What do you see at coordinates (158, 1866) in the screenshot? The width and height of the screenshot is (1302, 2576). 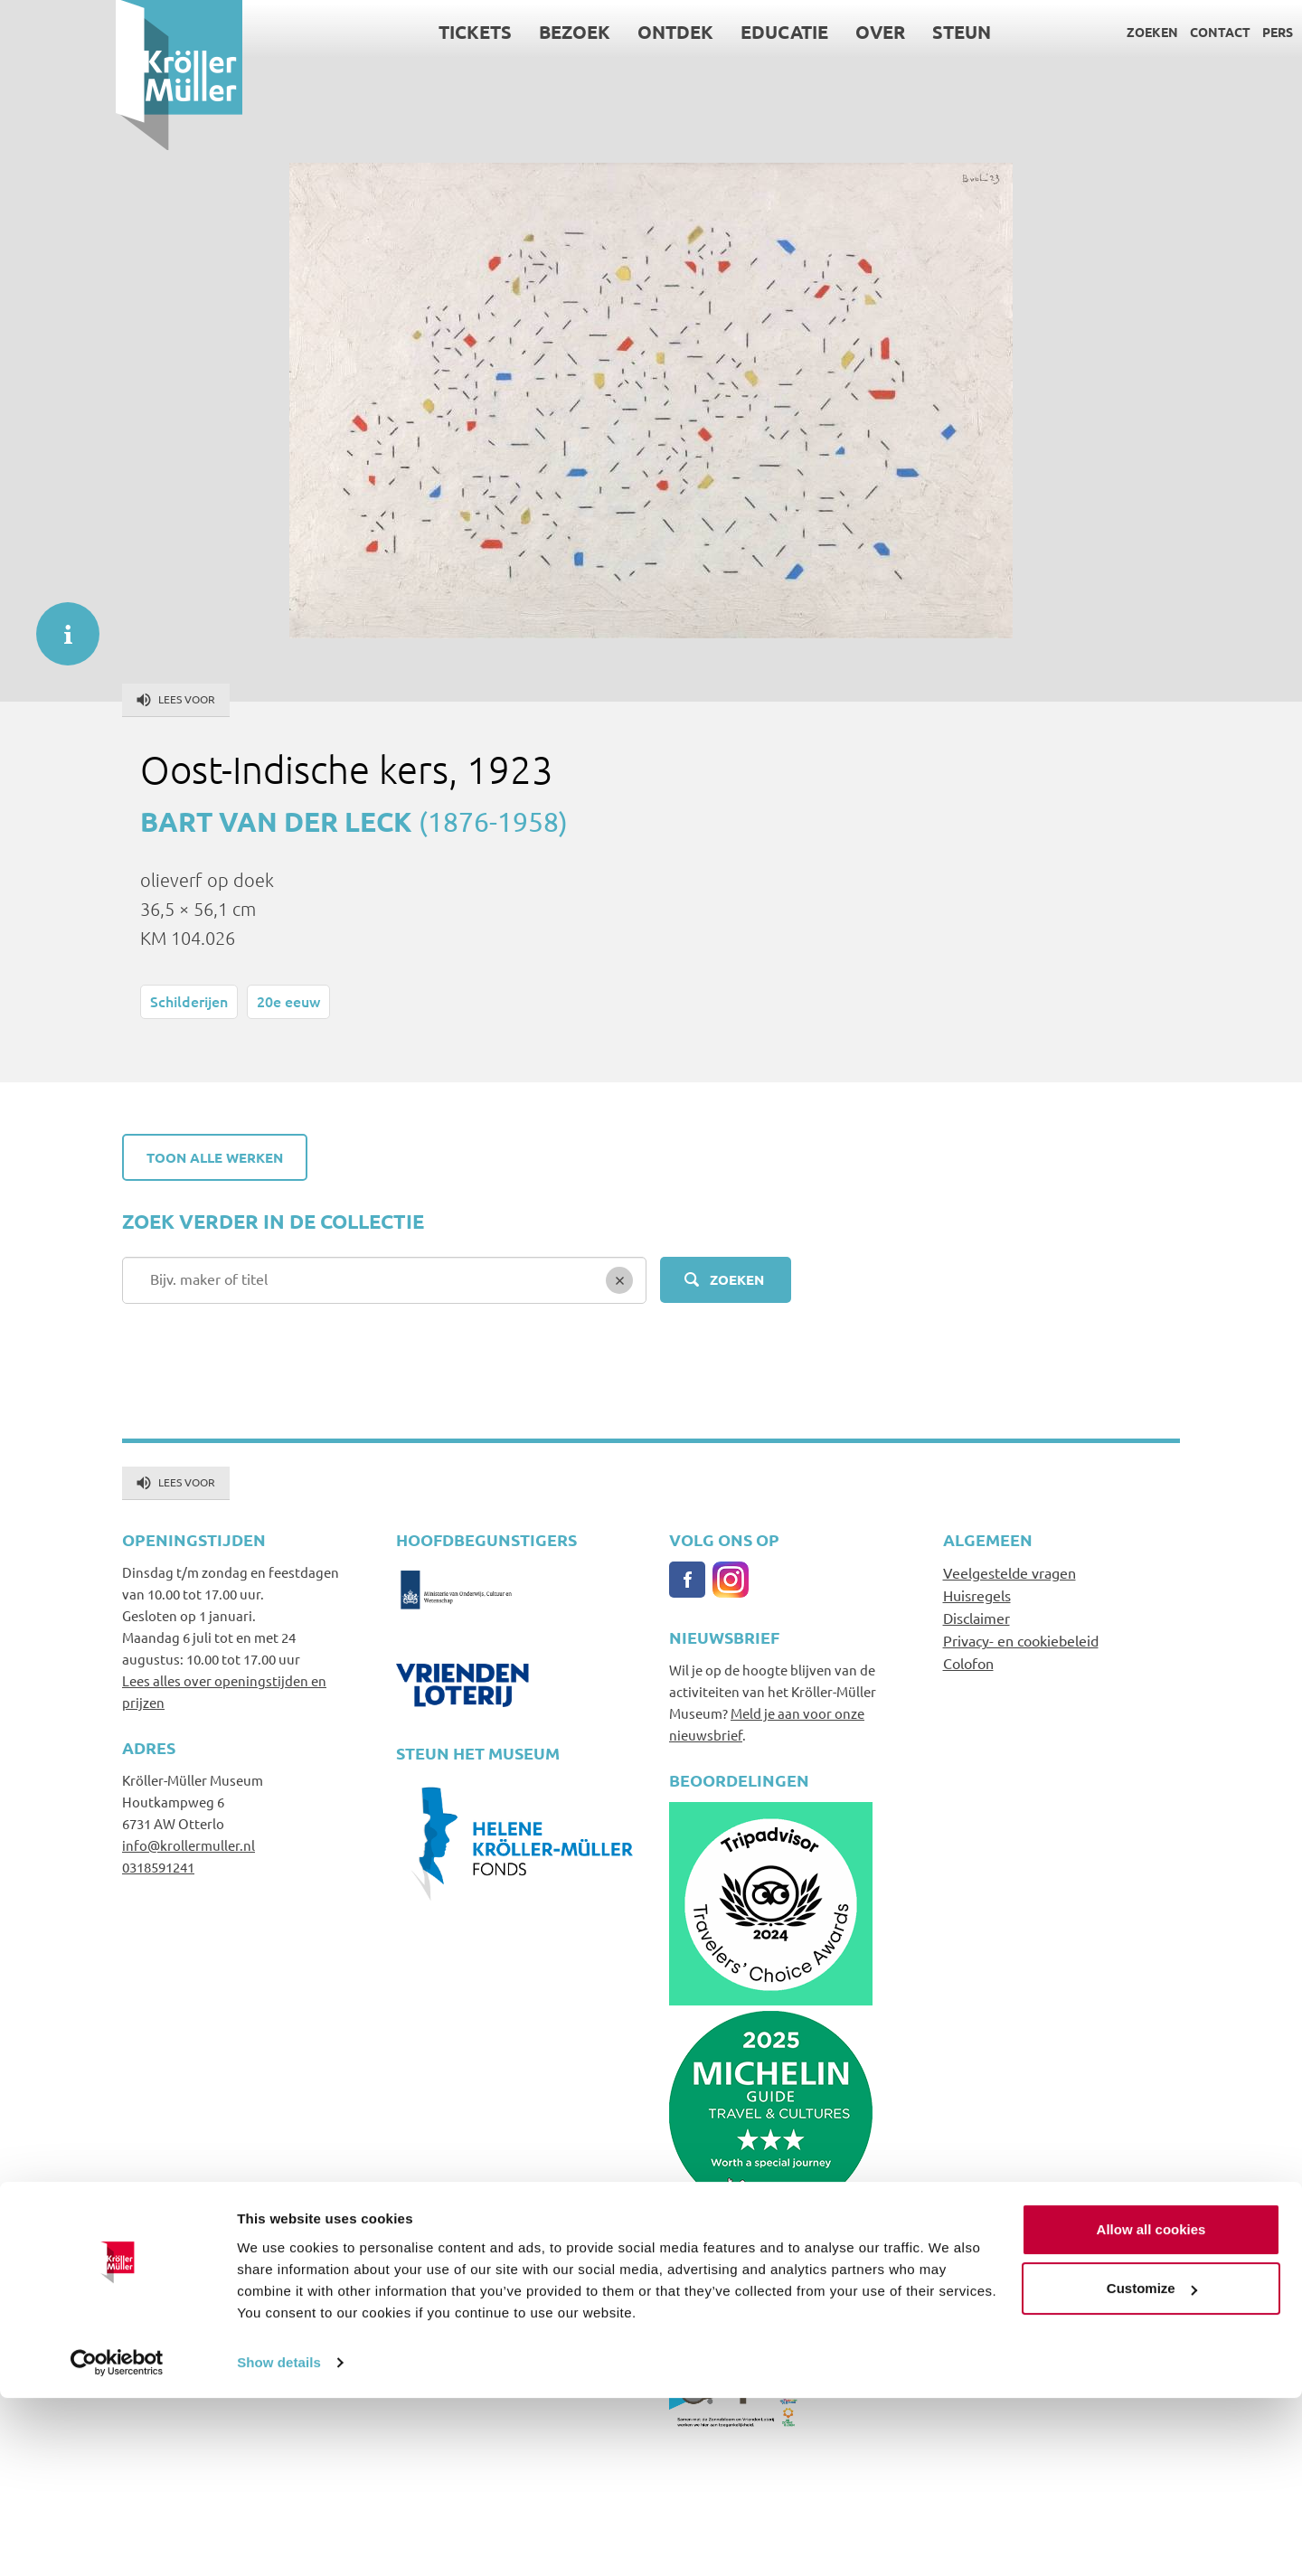 I see `0318591241` at bounding box center [158, 1866].